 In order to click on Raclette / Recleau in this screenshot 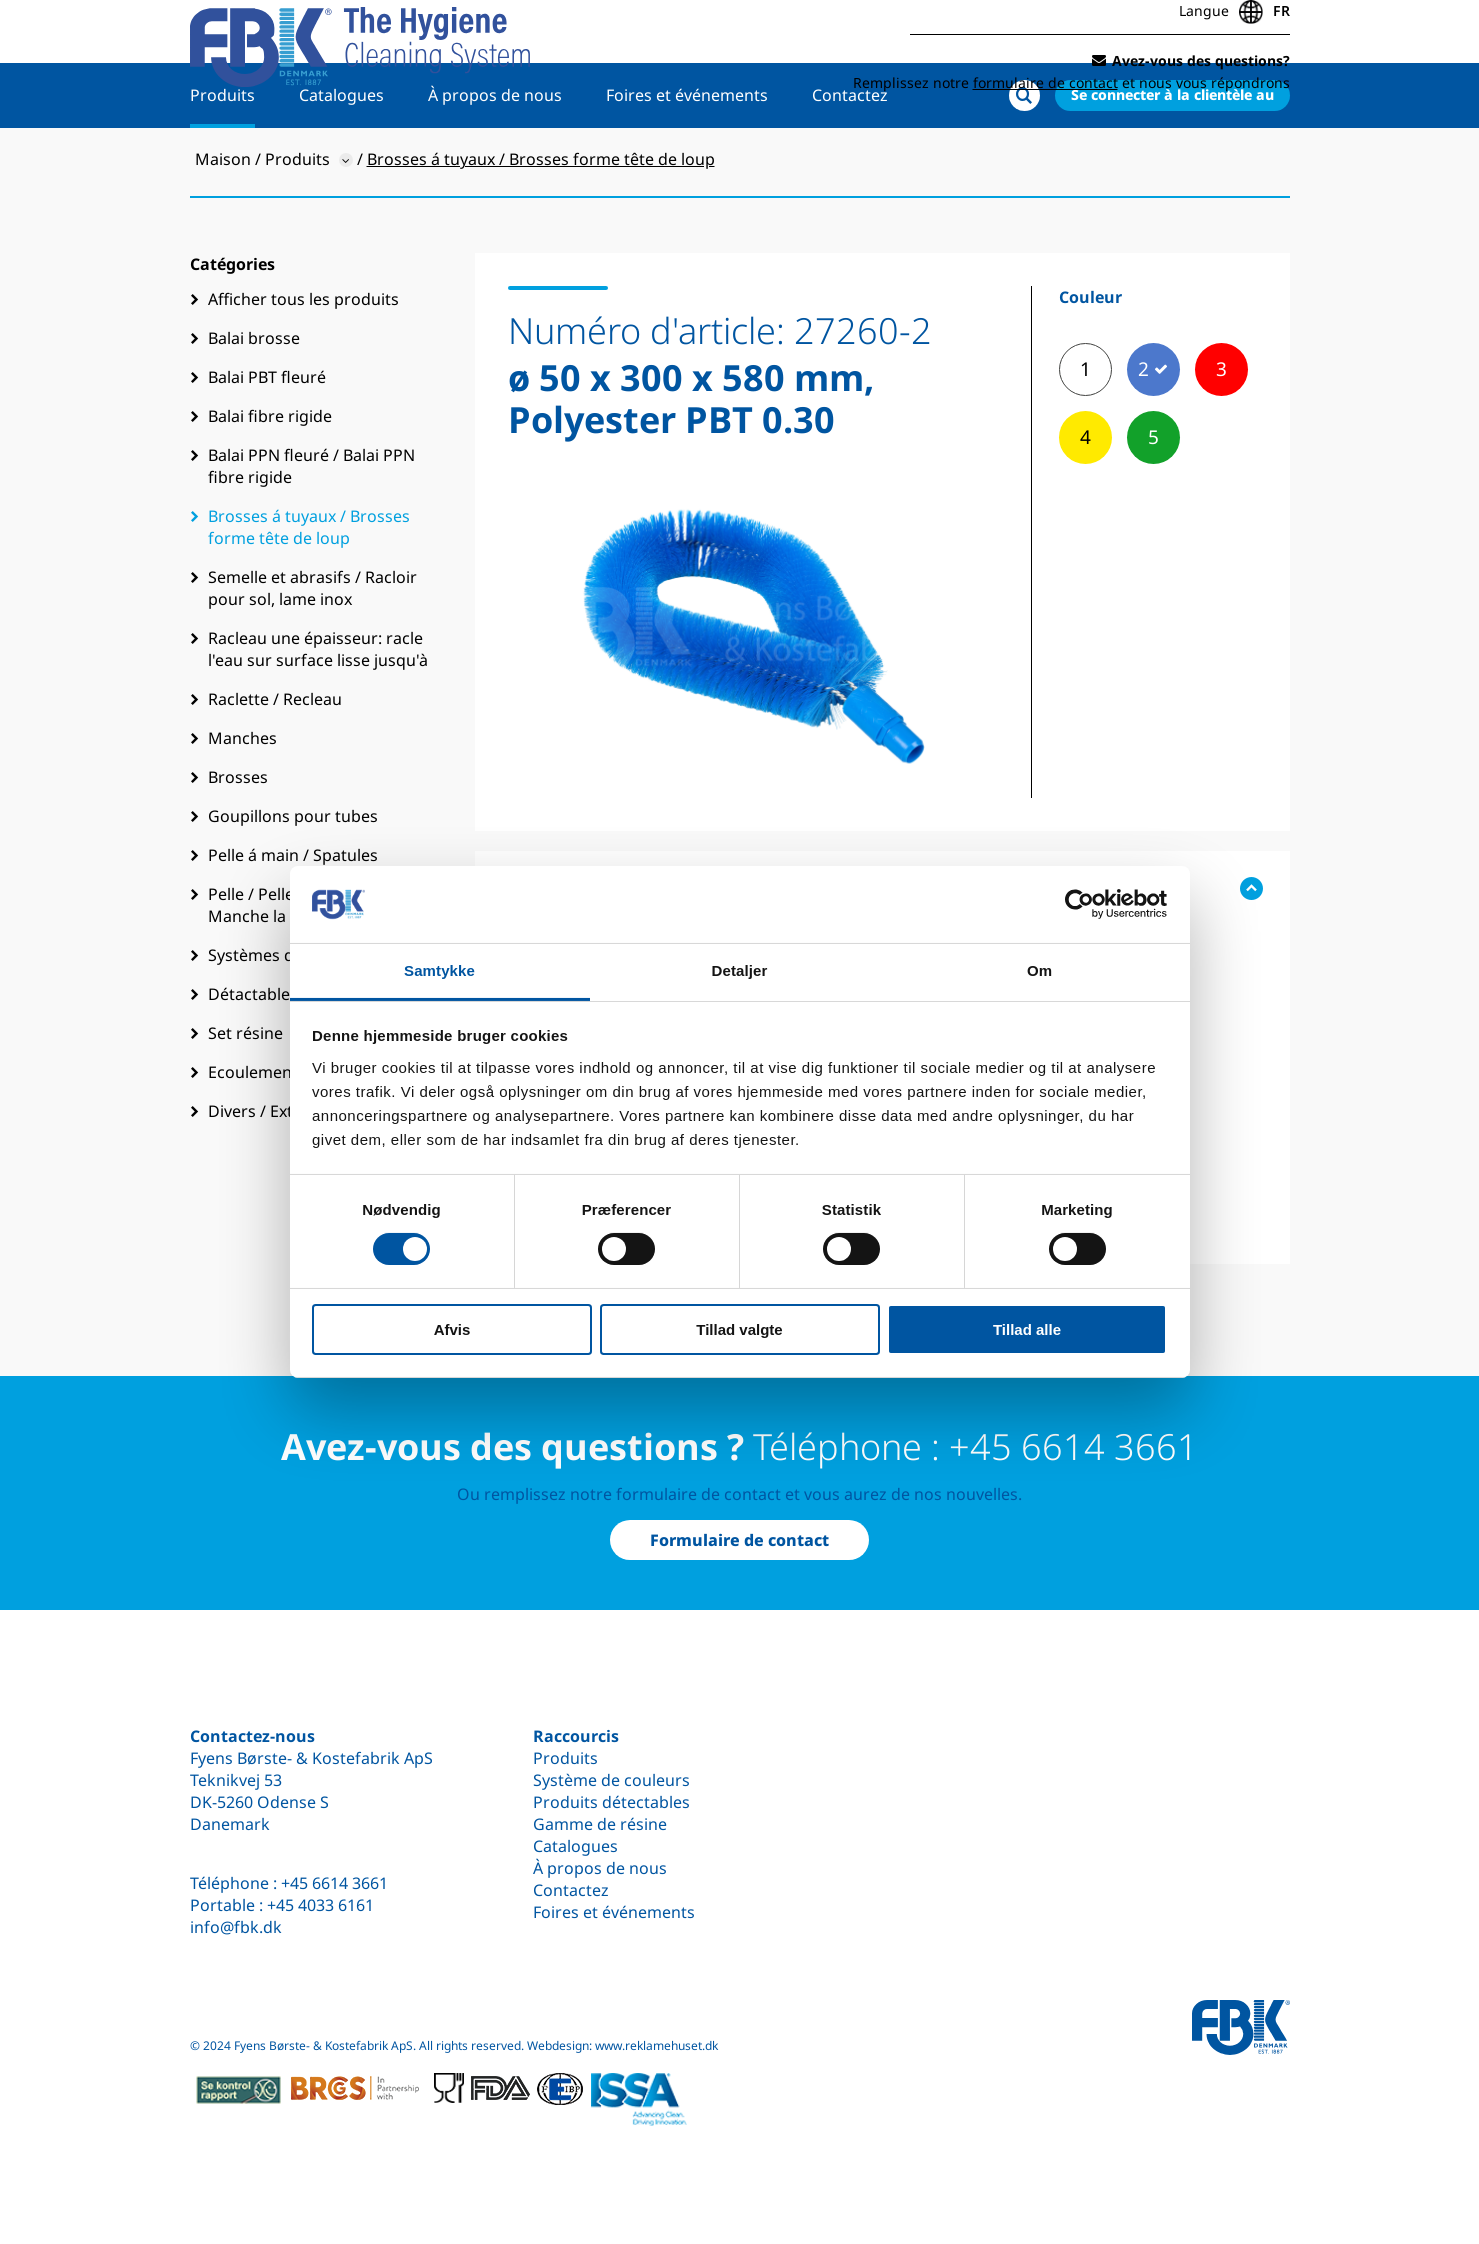, I will do `click(275, 761)`.